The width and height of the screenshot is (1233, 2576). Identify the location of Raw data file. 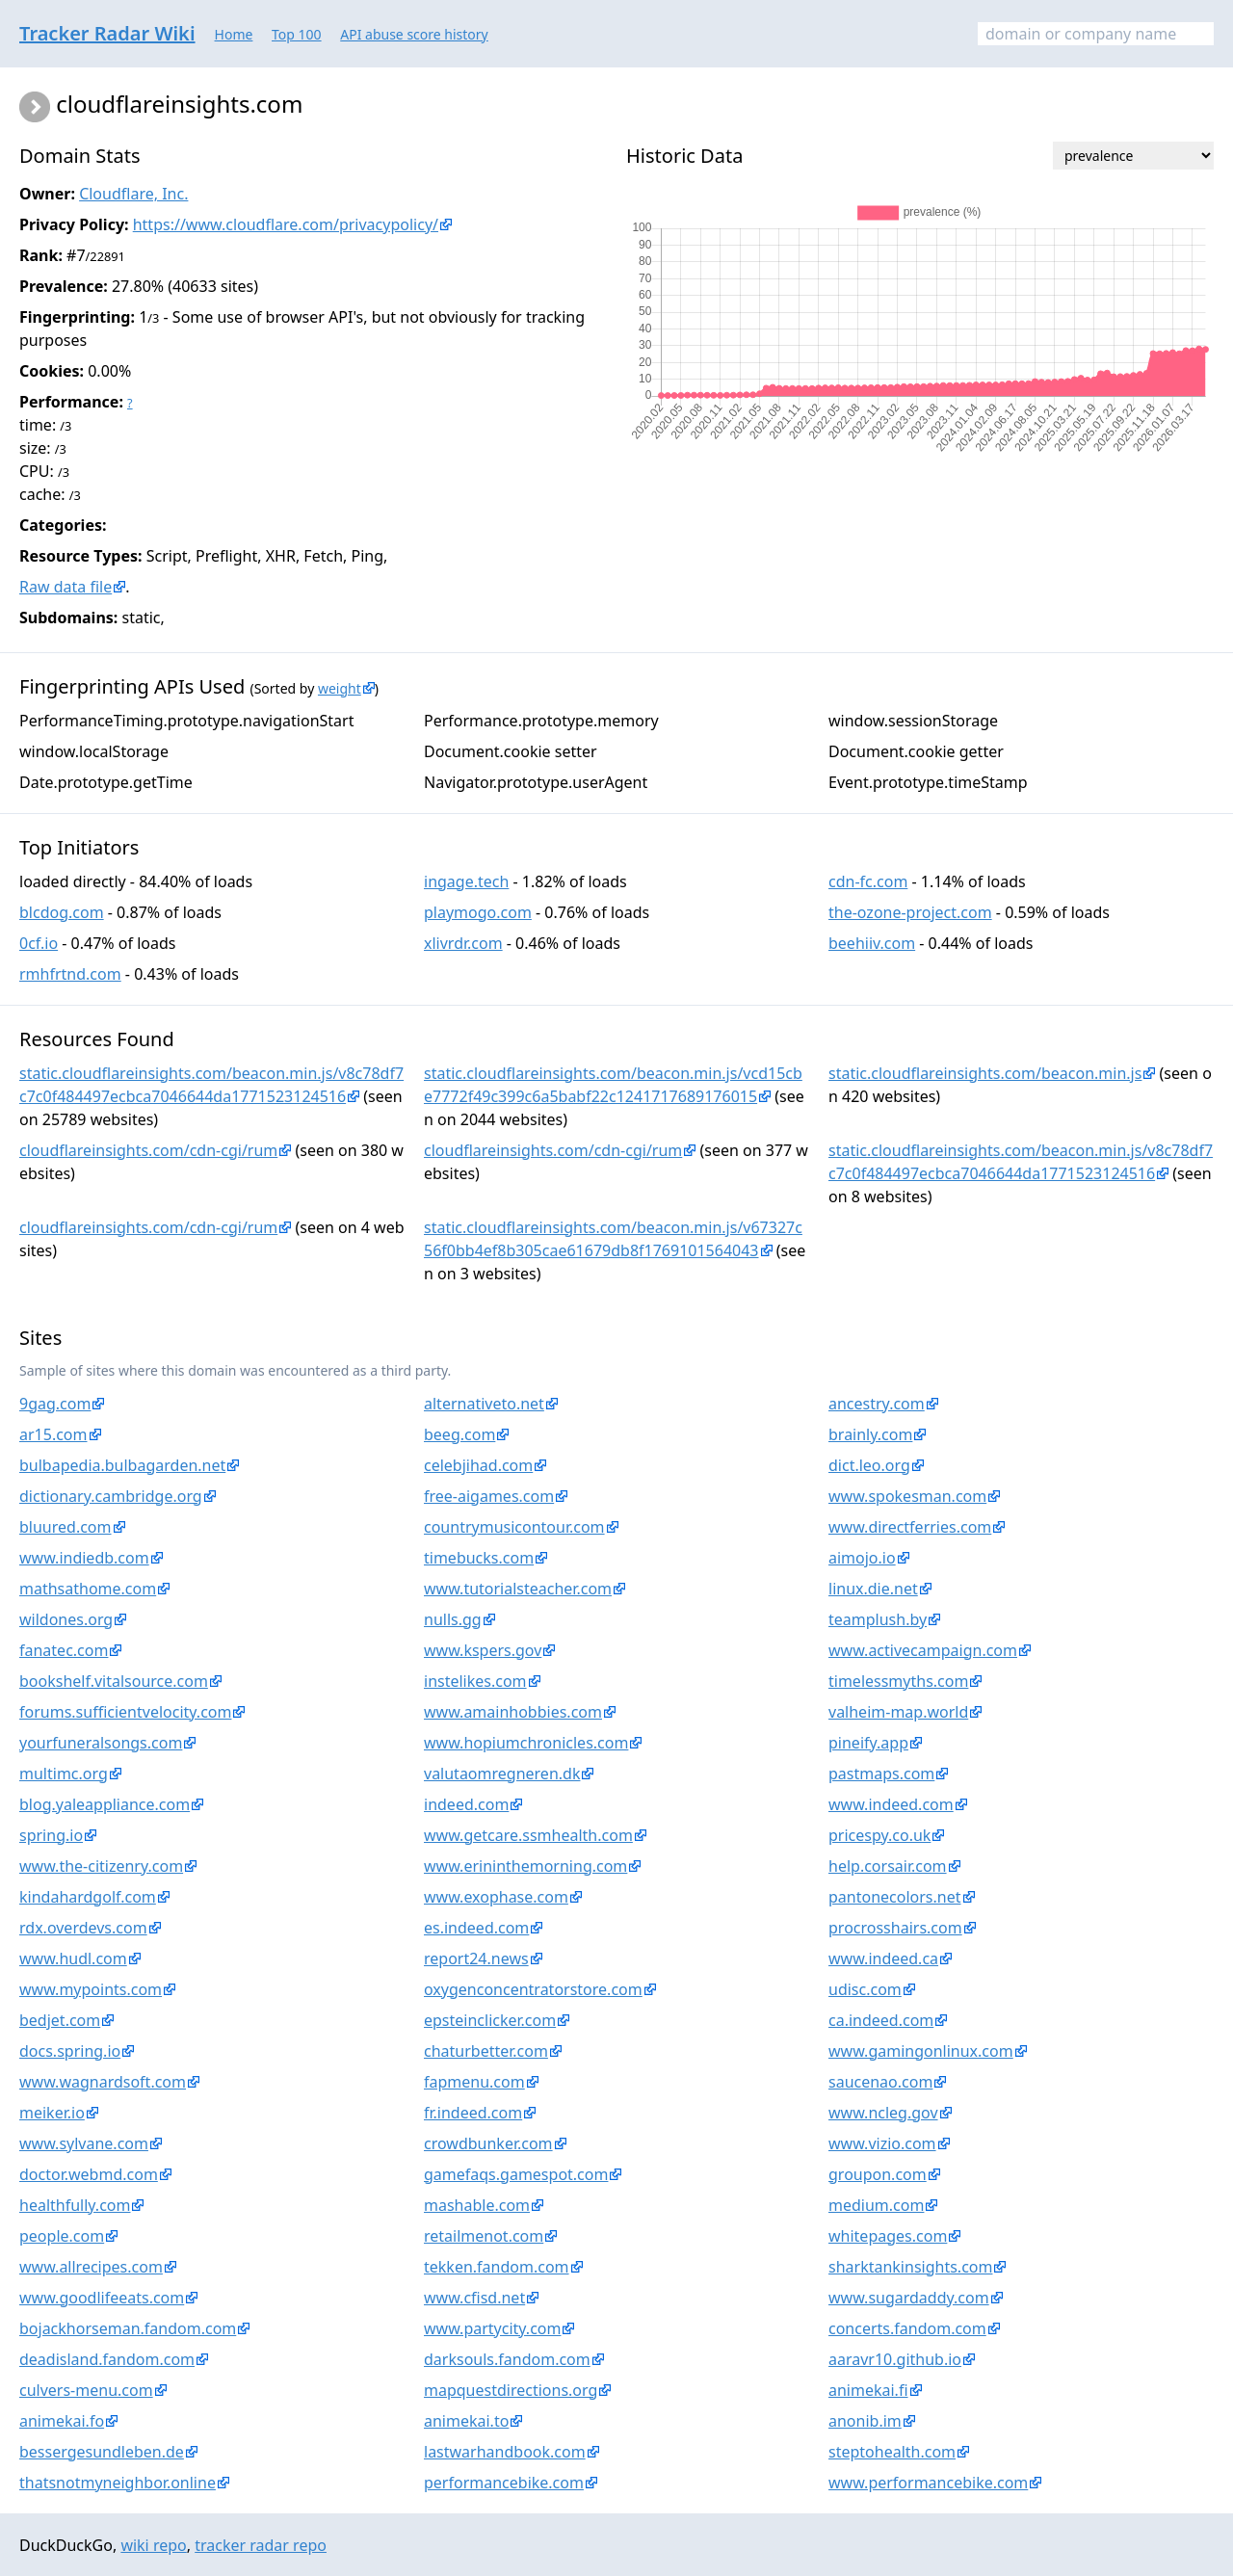
(65, 586).